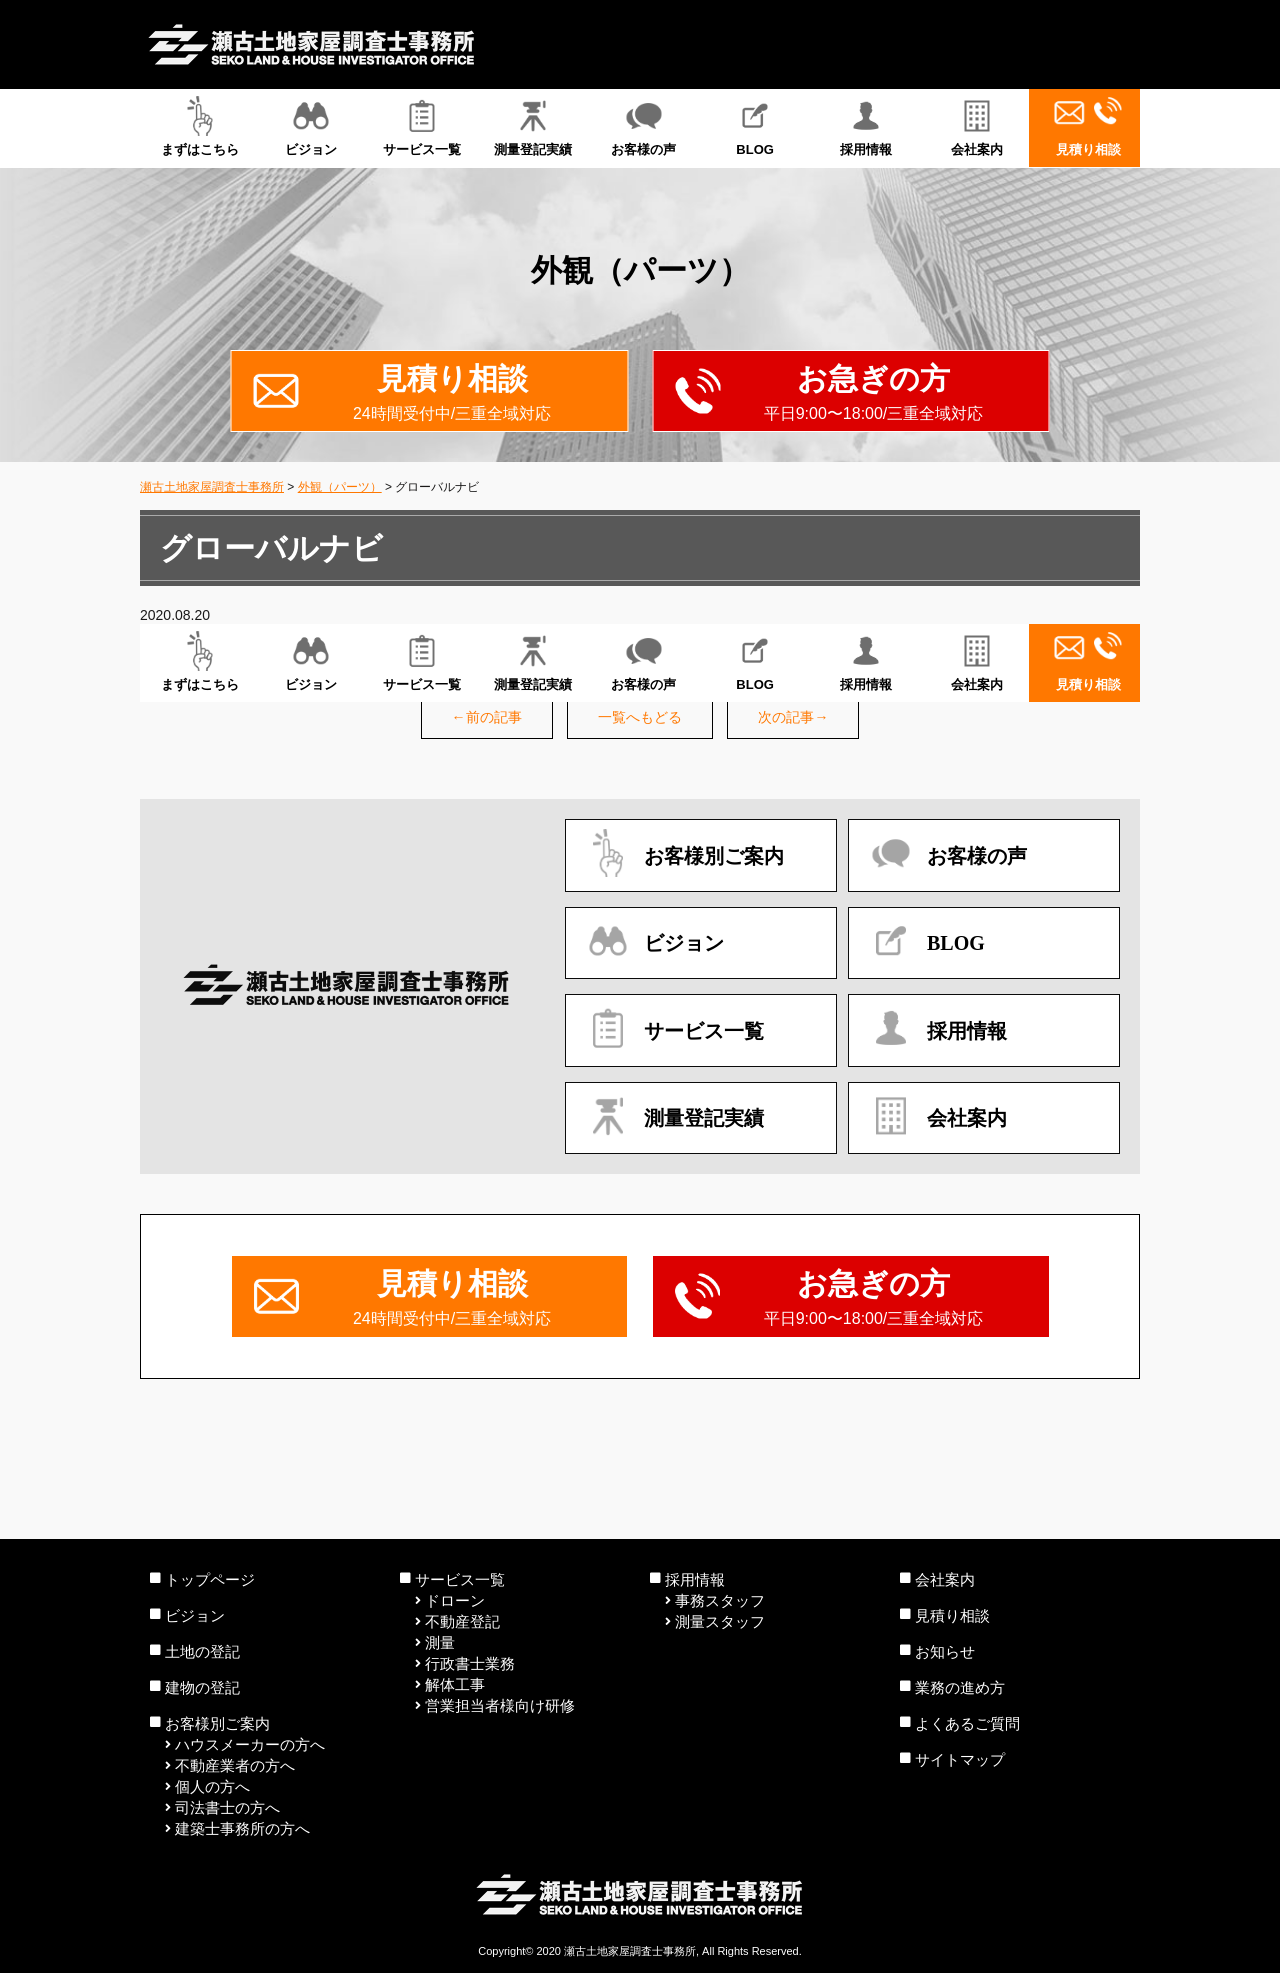 The height and width of the screenshot is (1973, 1280). I want to click on ←前の記事, so click(487, 717).